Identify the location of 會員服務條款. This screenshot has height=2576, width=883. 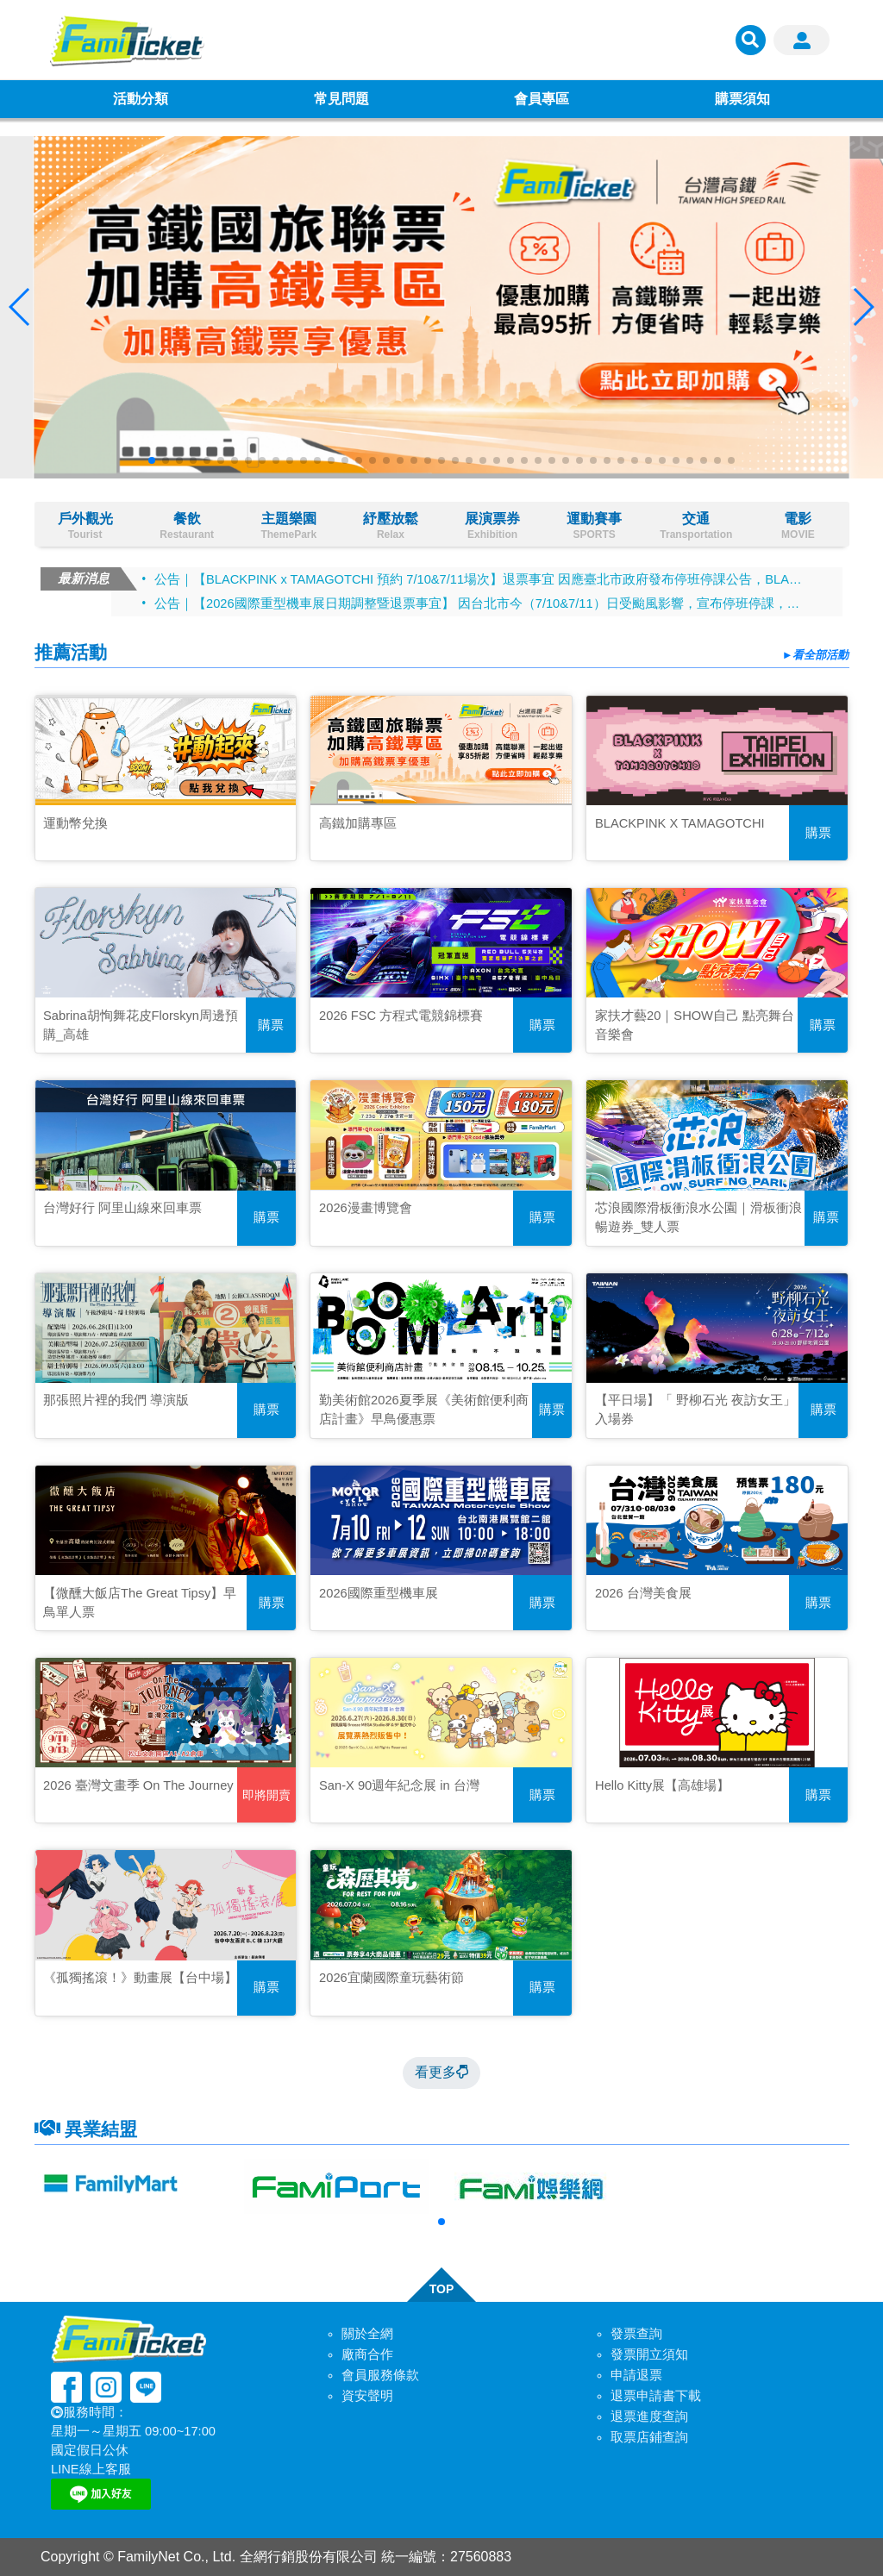
(380, 2375).